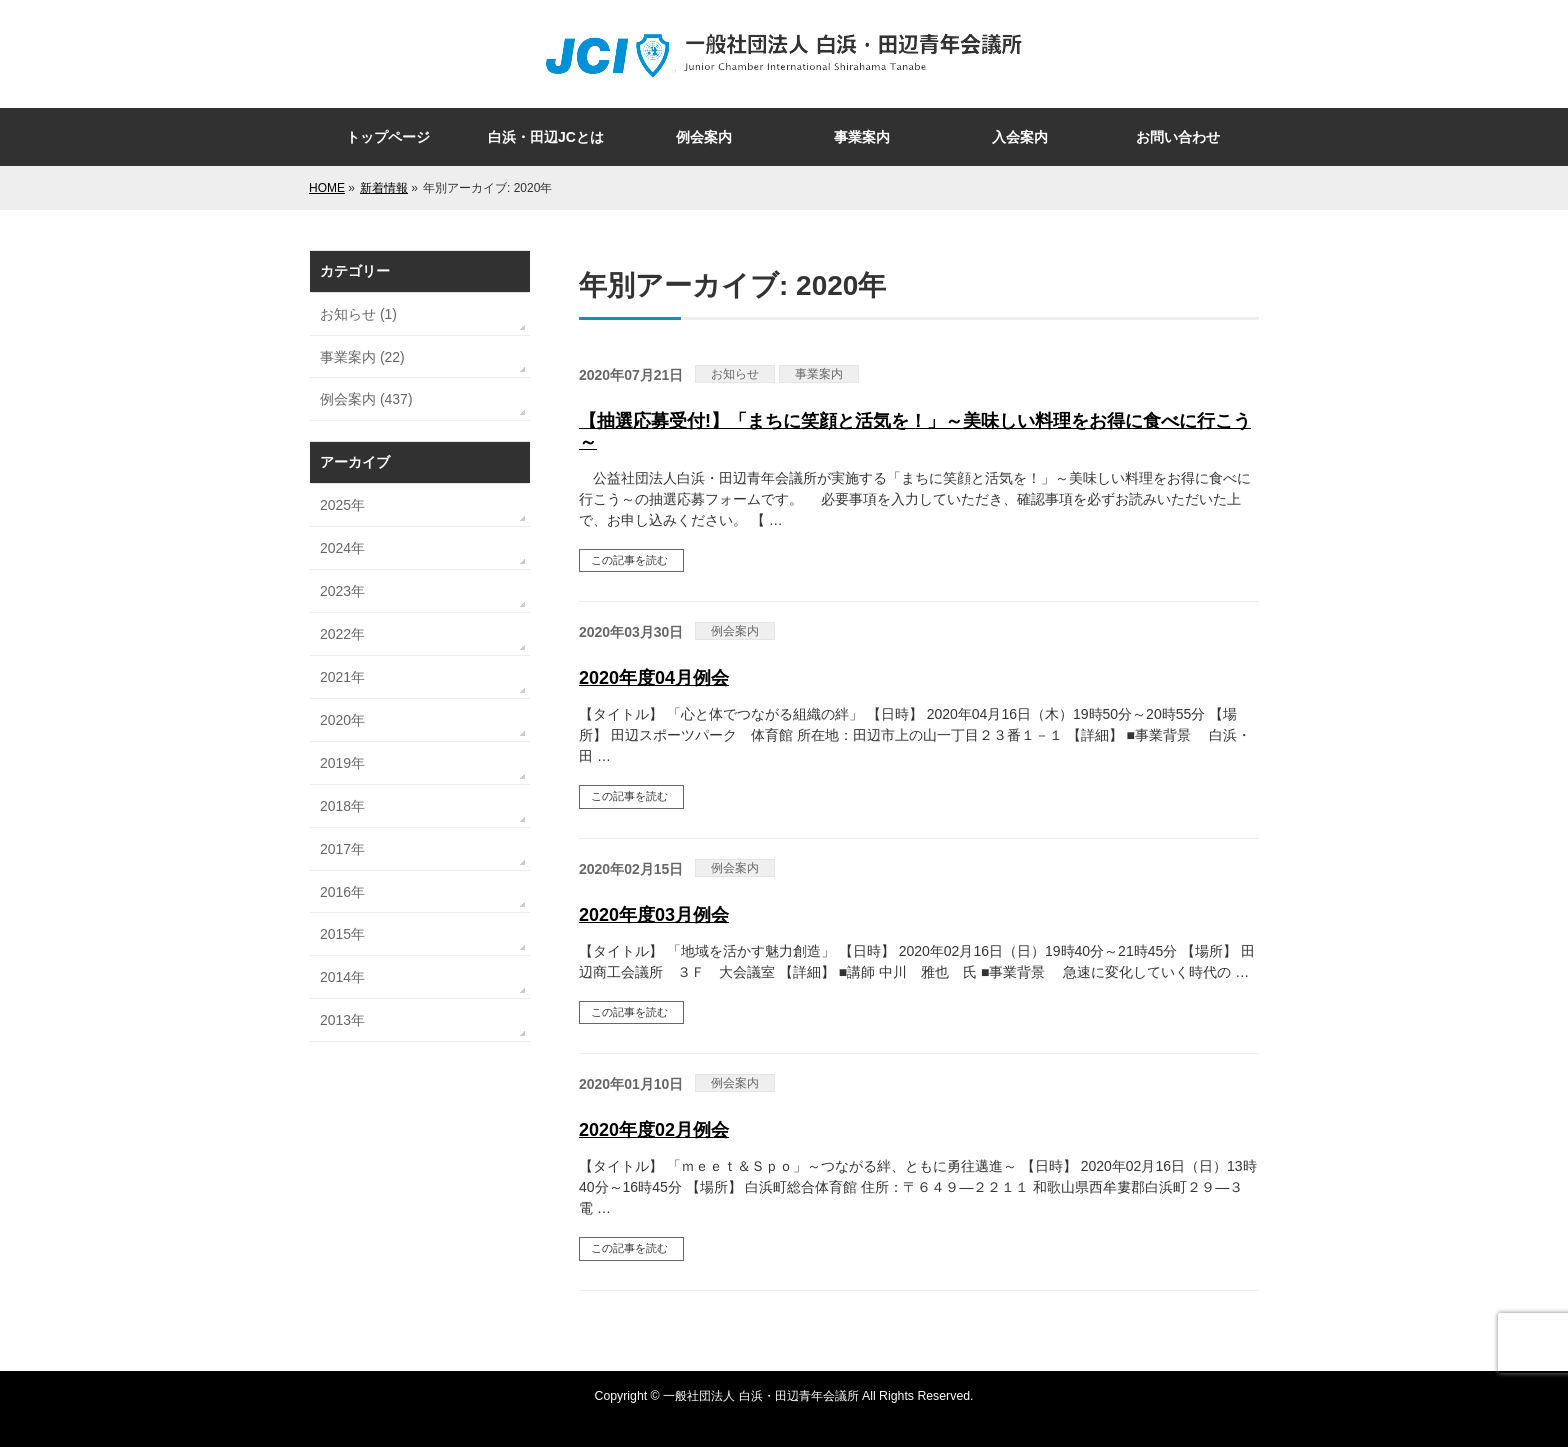  What do you see at coordinates (819, 374) in the screenshot?
I see `事業案内` at bounding box center [819, 374].